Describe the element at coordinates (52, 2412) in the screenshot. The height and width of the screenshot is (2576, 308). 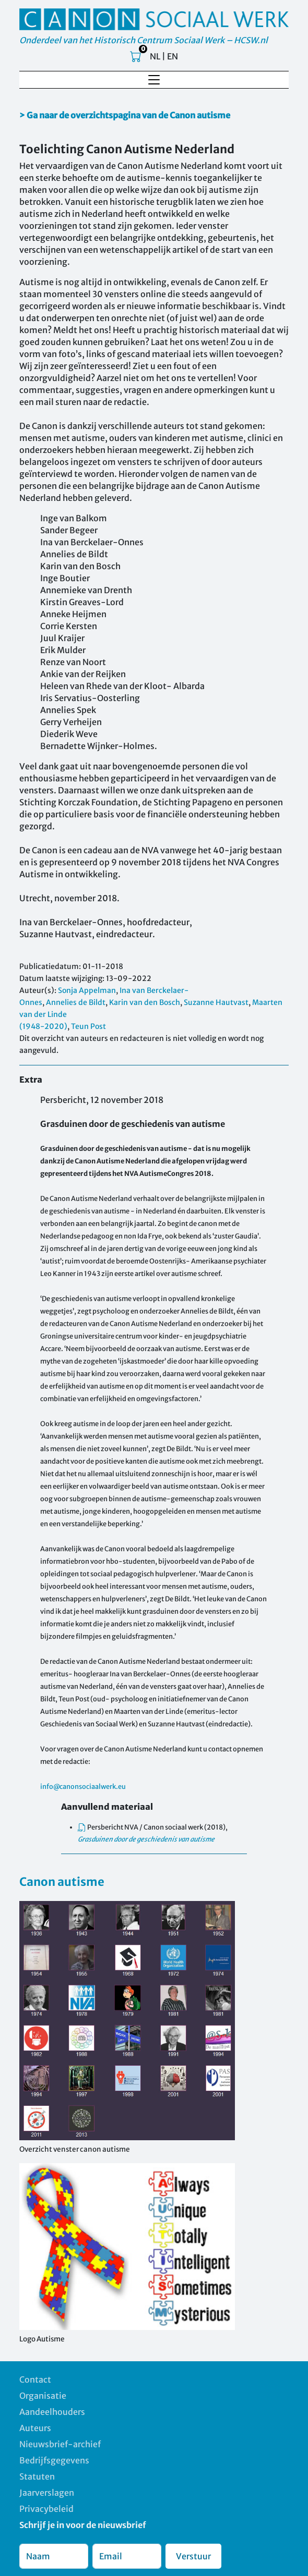
I see `Aandeelhouders` at that location.